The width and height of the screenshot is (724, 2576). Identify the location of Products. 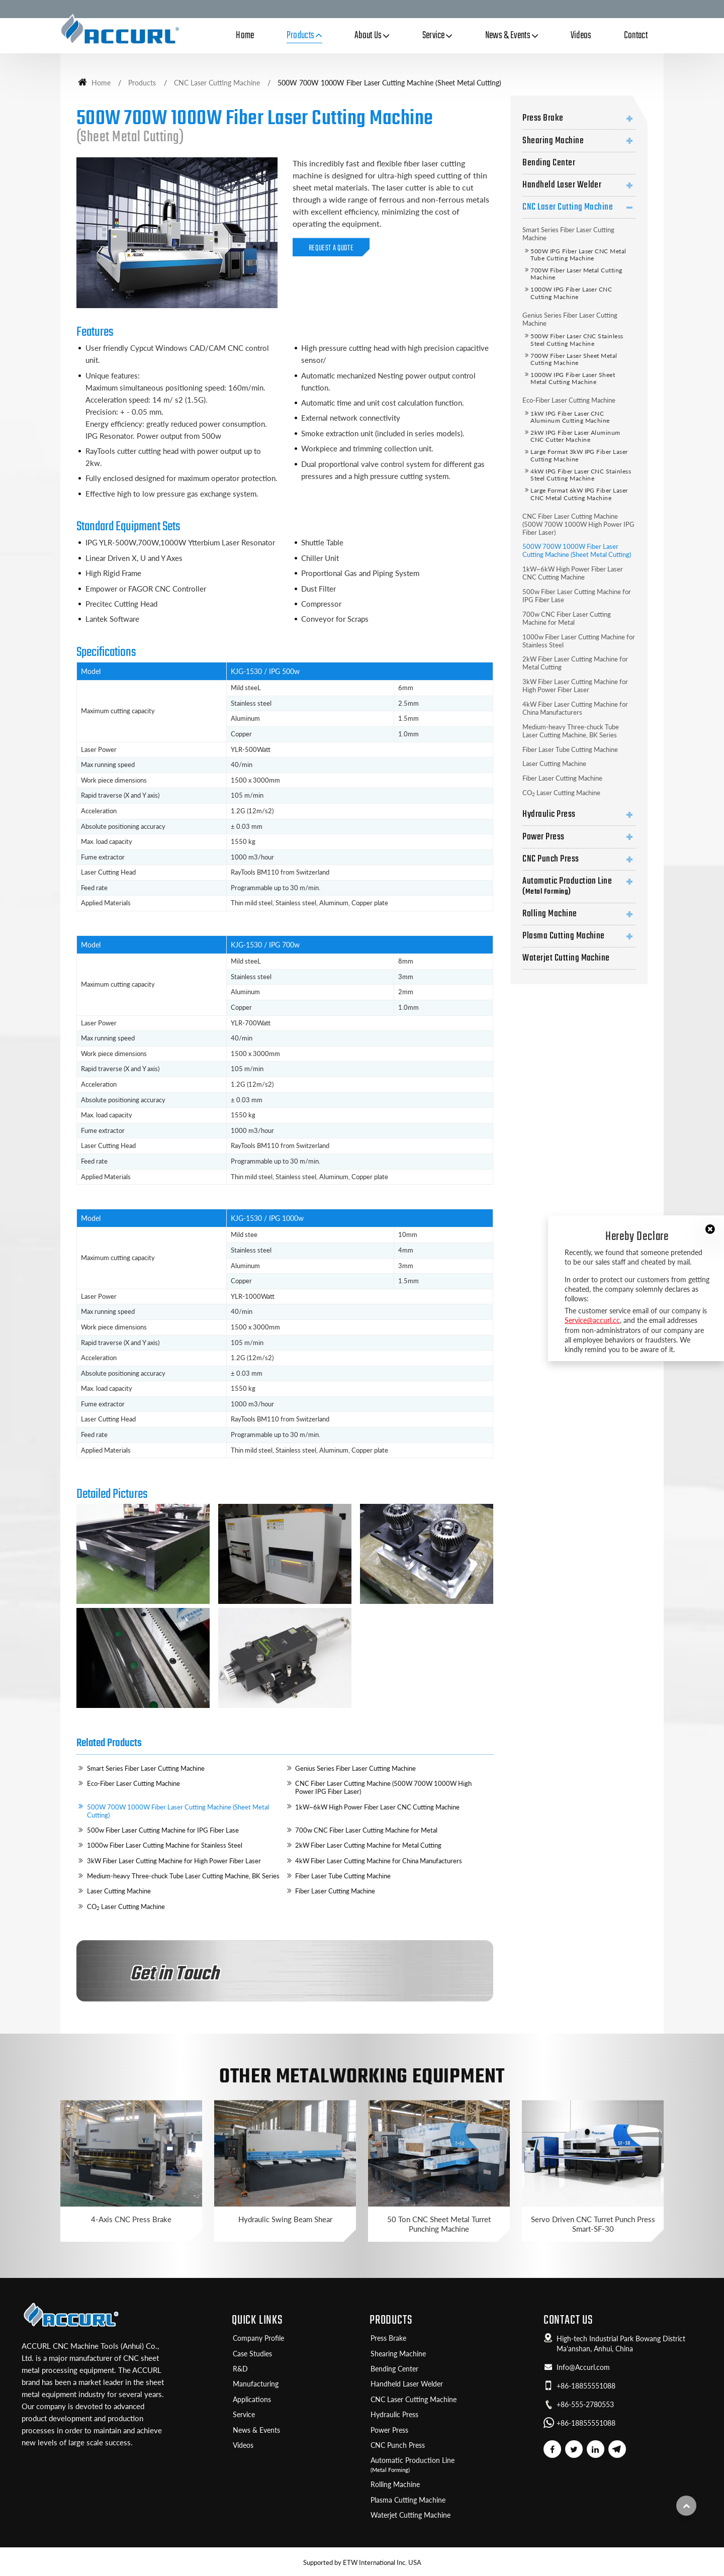
(142, 82).